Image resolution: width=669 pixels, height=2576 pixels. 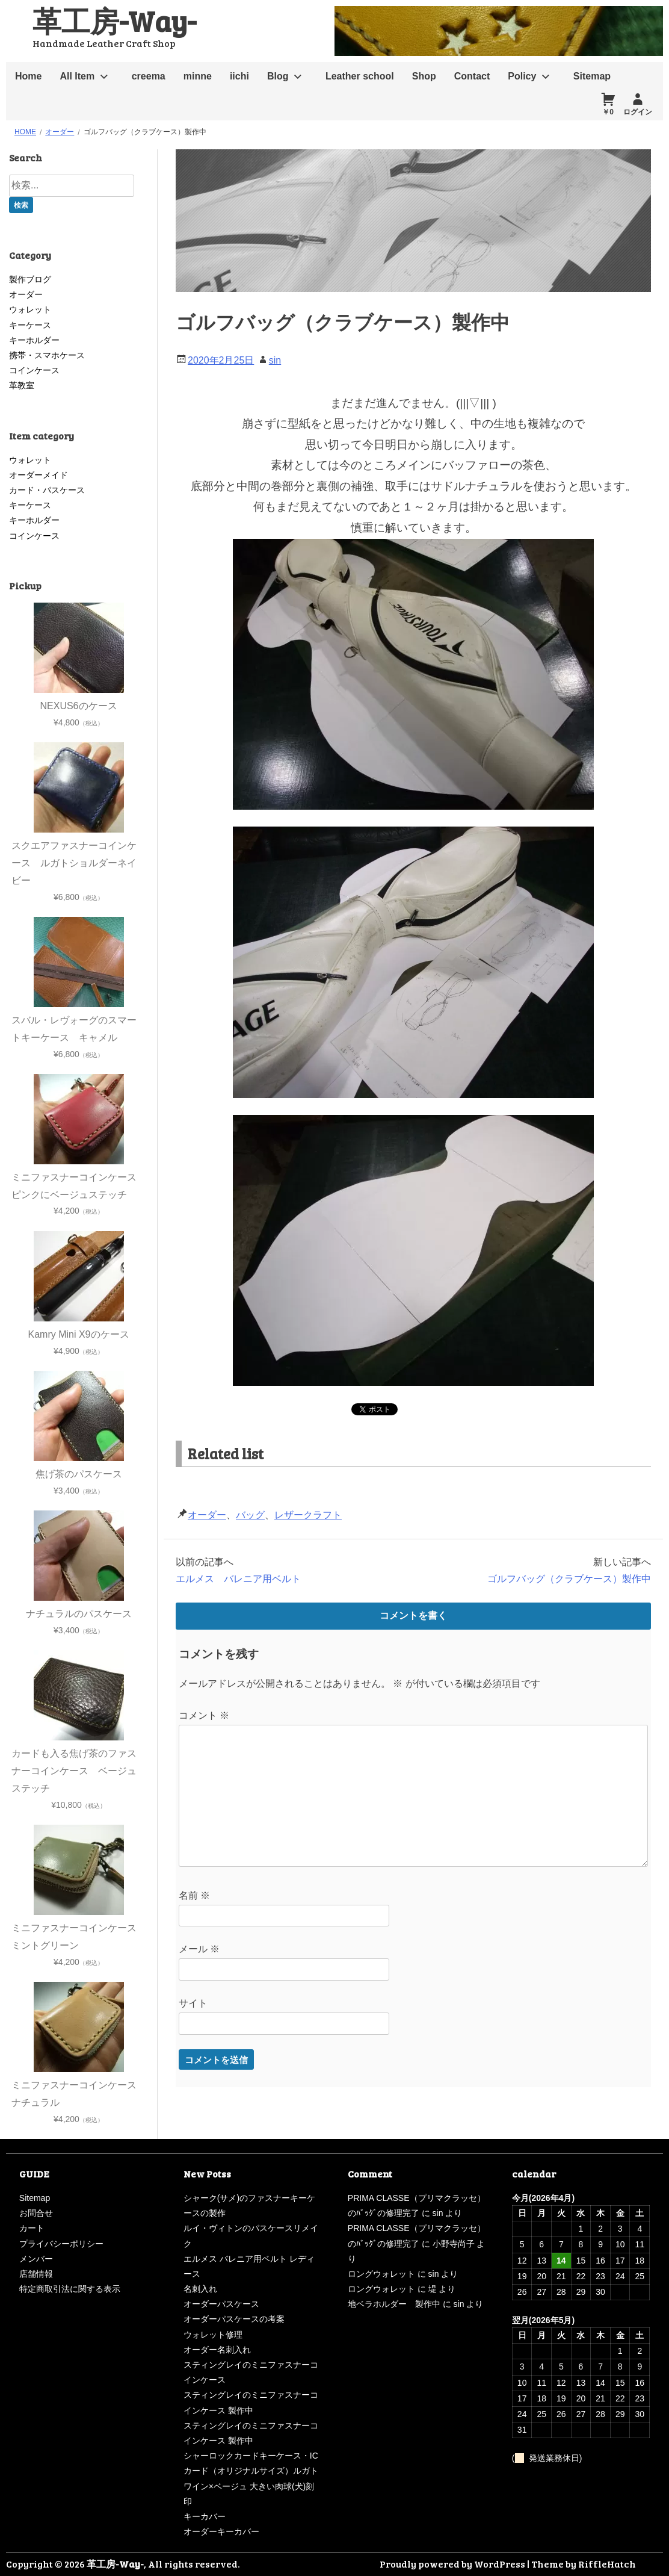 What do you see at coordinates (212, 2334) in the screenshot?
I see `ウォレット修理` at bounding box center [212, 2334].